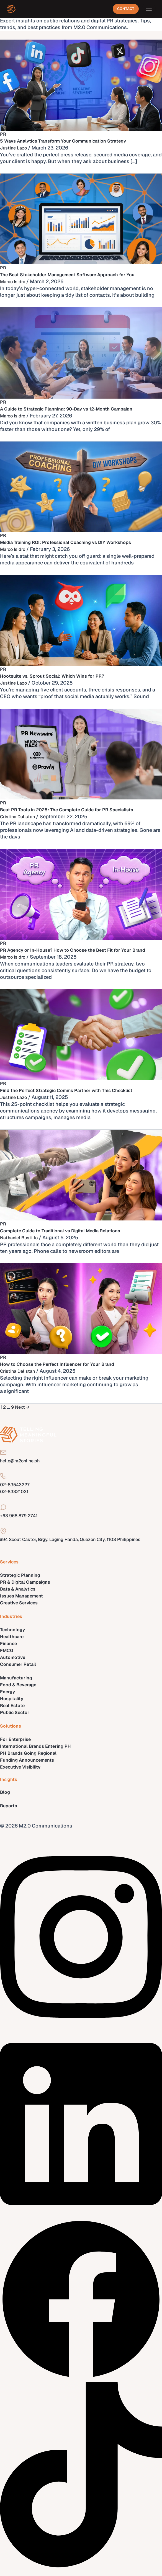 The width and height of the screenshot is (162, 2576). I want to click on Funding Announcements, so click(27, 1760).